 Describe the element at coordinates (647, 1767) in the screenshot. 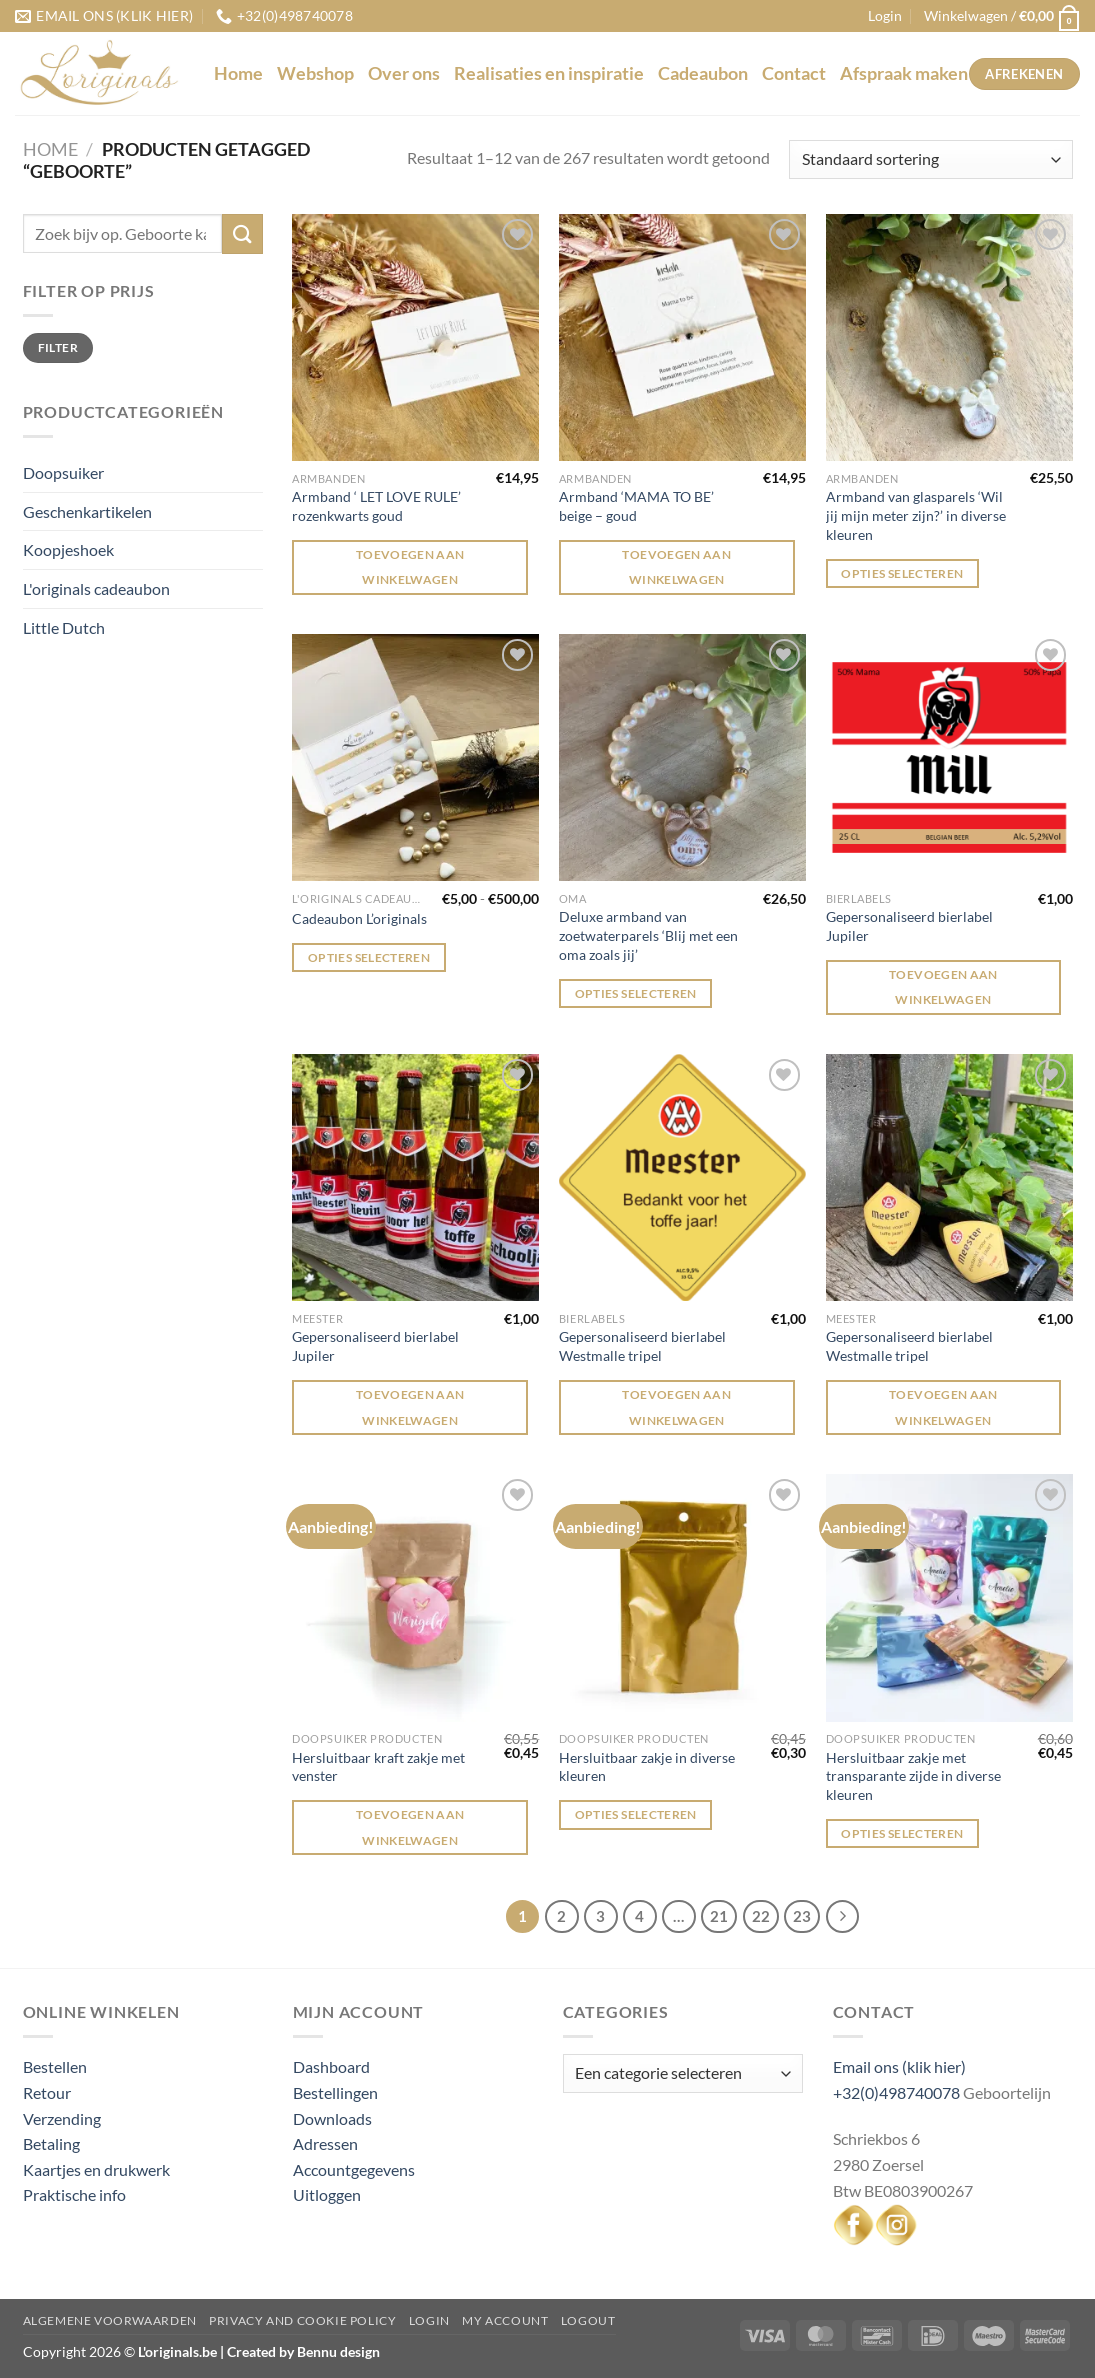

I see `Hersluitbaar zakje in diverse kleuren` at that location.